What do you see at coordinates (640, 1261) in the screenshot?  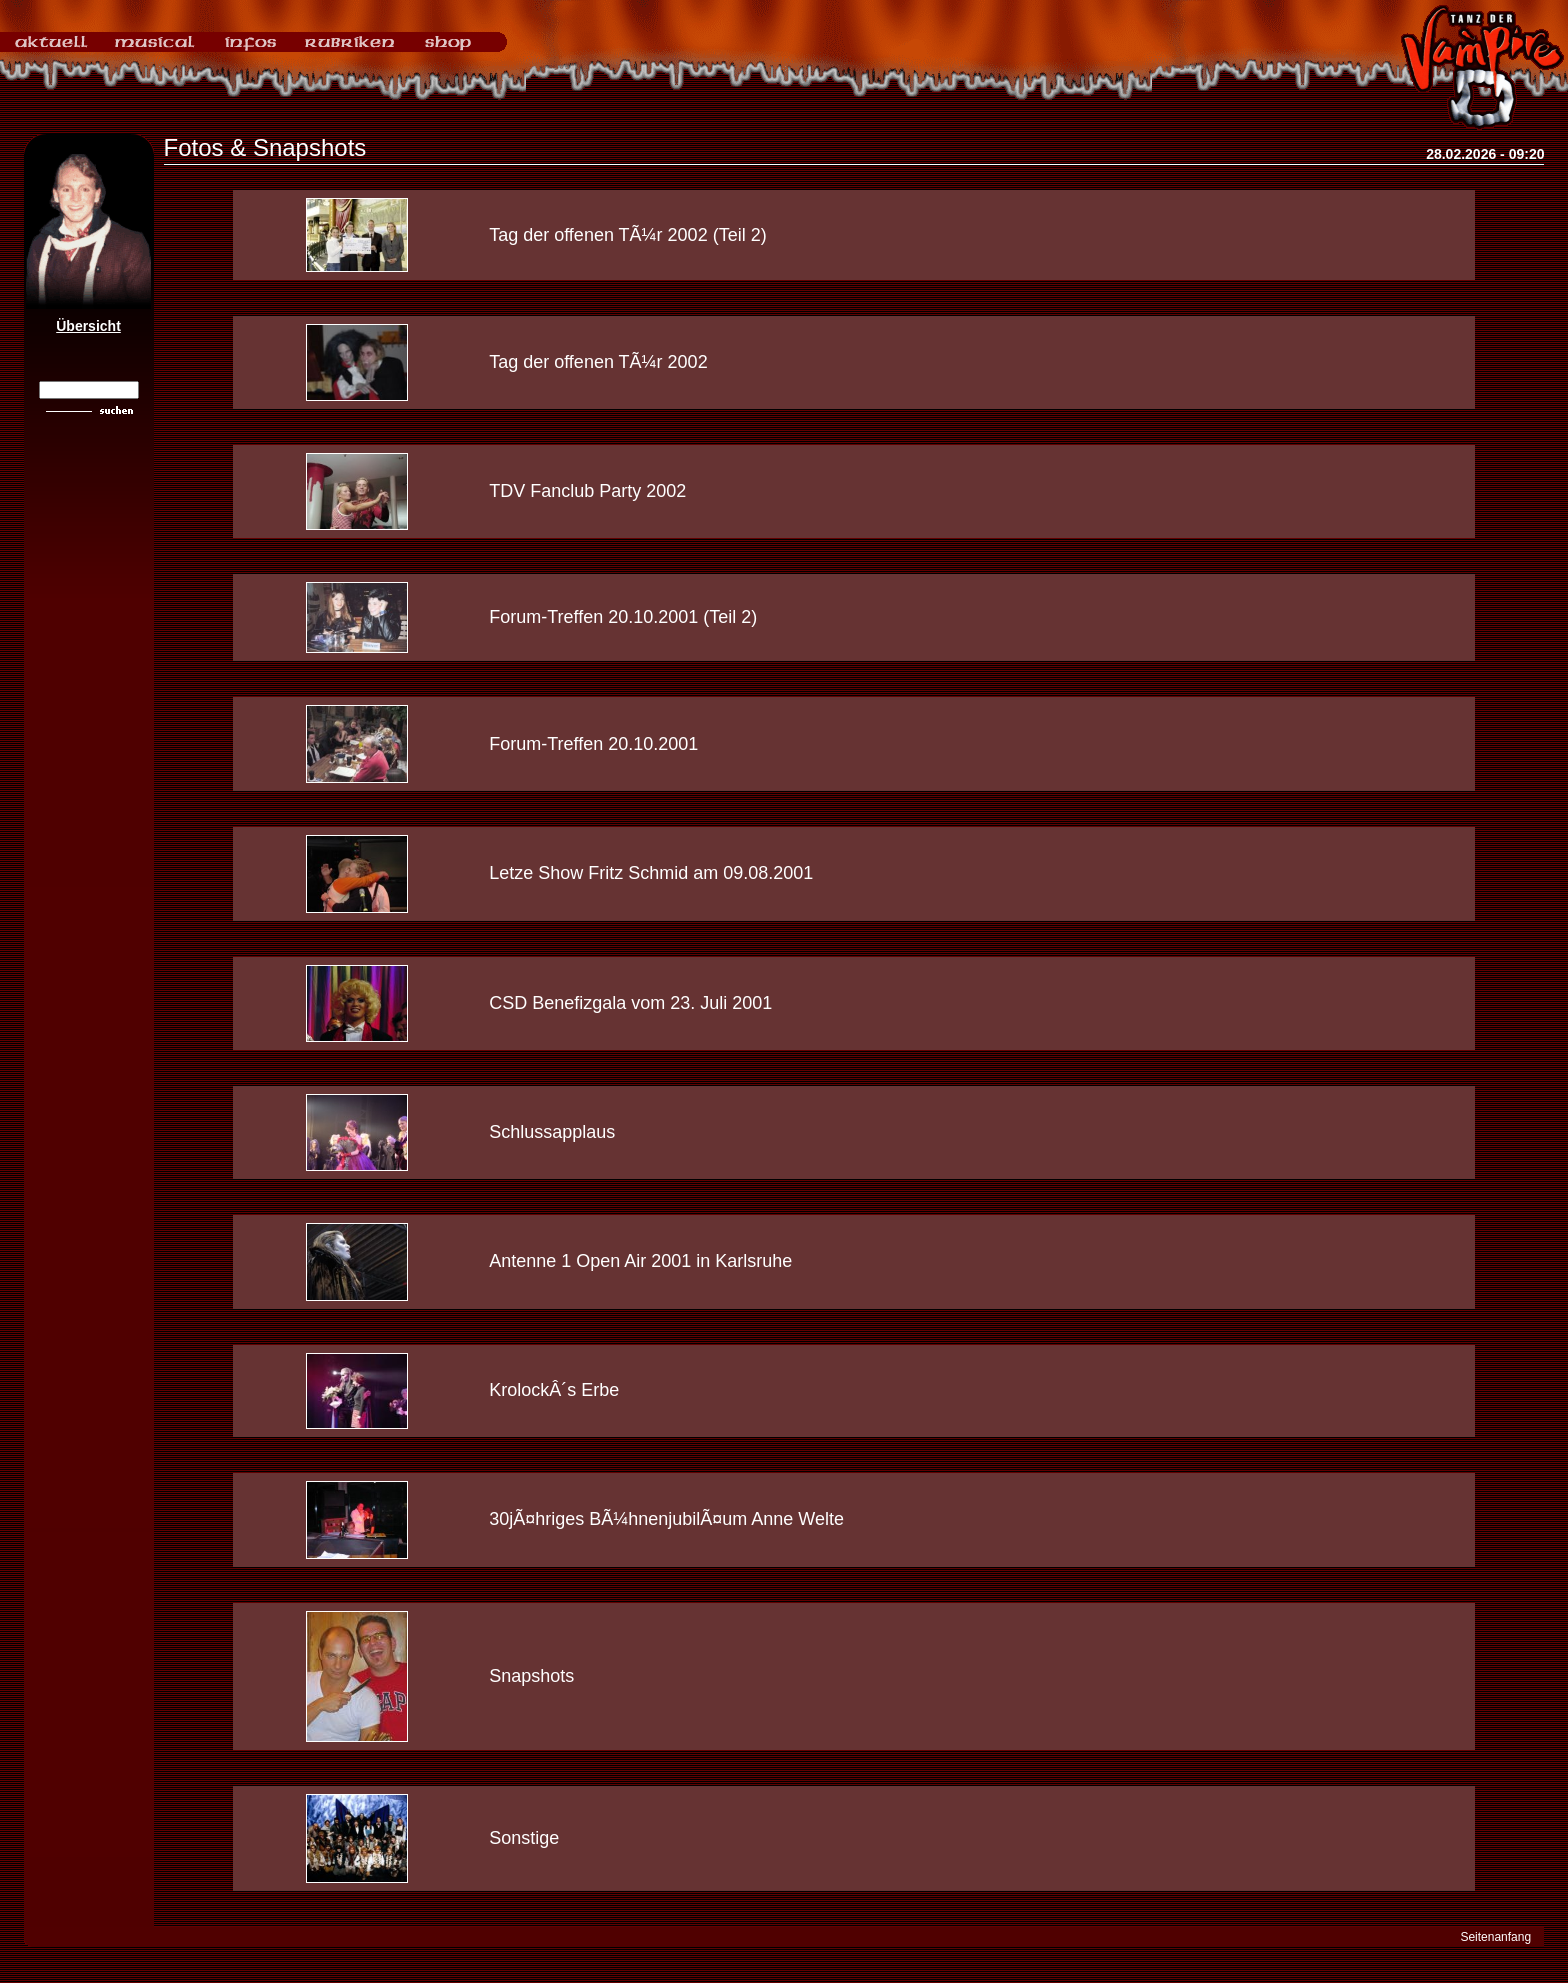 I see `Antenne 1 Open Air 2001 in Karlsruhe` at bounding box center [640, 1261].